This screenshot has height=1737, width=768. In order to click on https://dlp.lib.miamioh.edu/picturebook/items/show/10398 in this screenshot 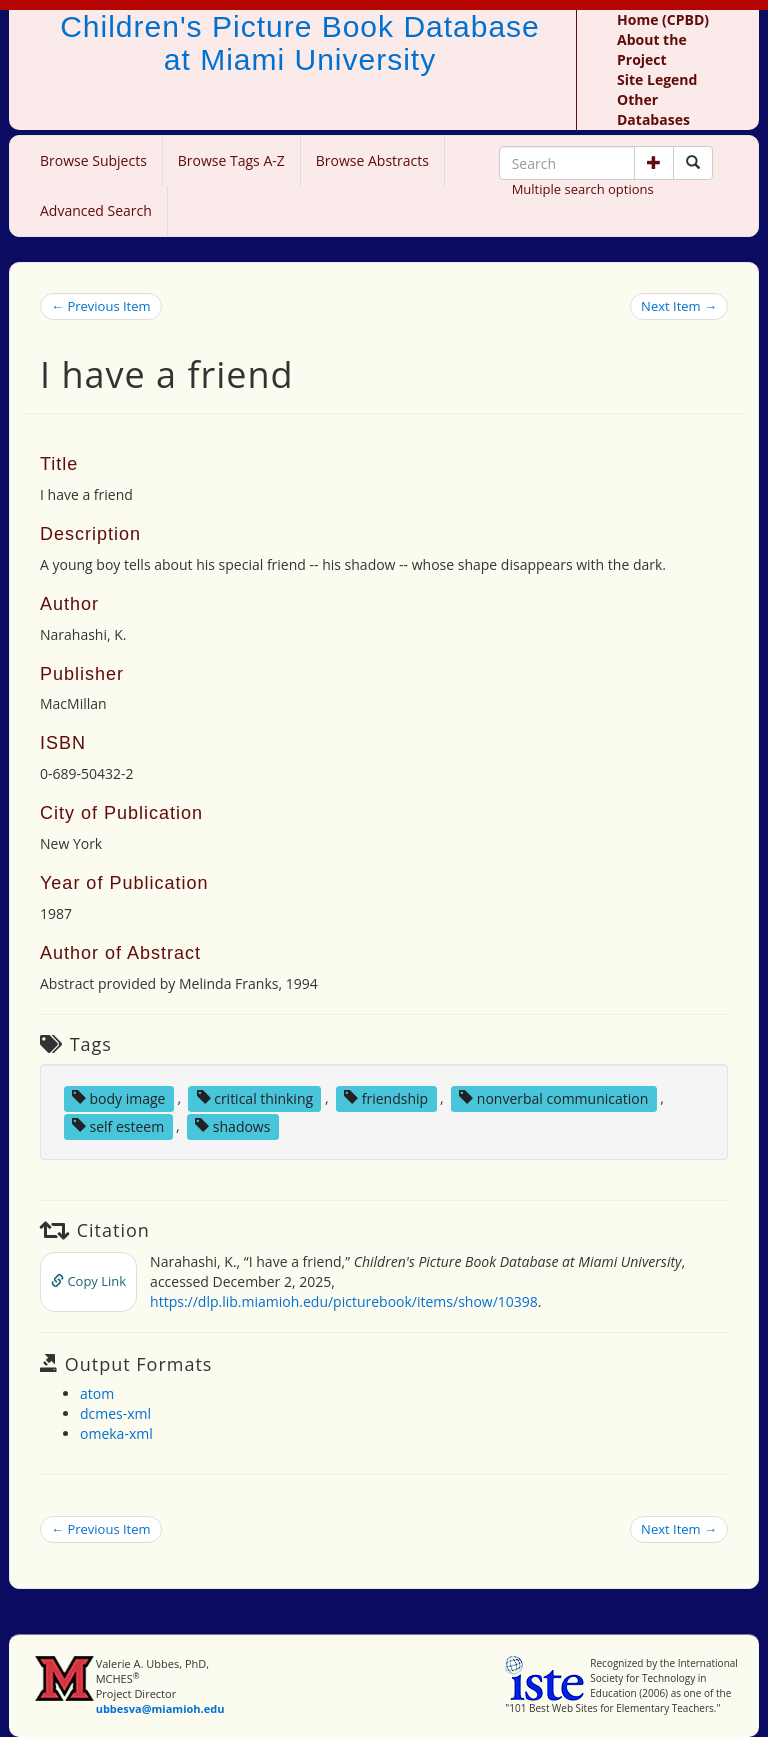, I will do `click(344, 1301)`.